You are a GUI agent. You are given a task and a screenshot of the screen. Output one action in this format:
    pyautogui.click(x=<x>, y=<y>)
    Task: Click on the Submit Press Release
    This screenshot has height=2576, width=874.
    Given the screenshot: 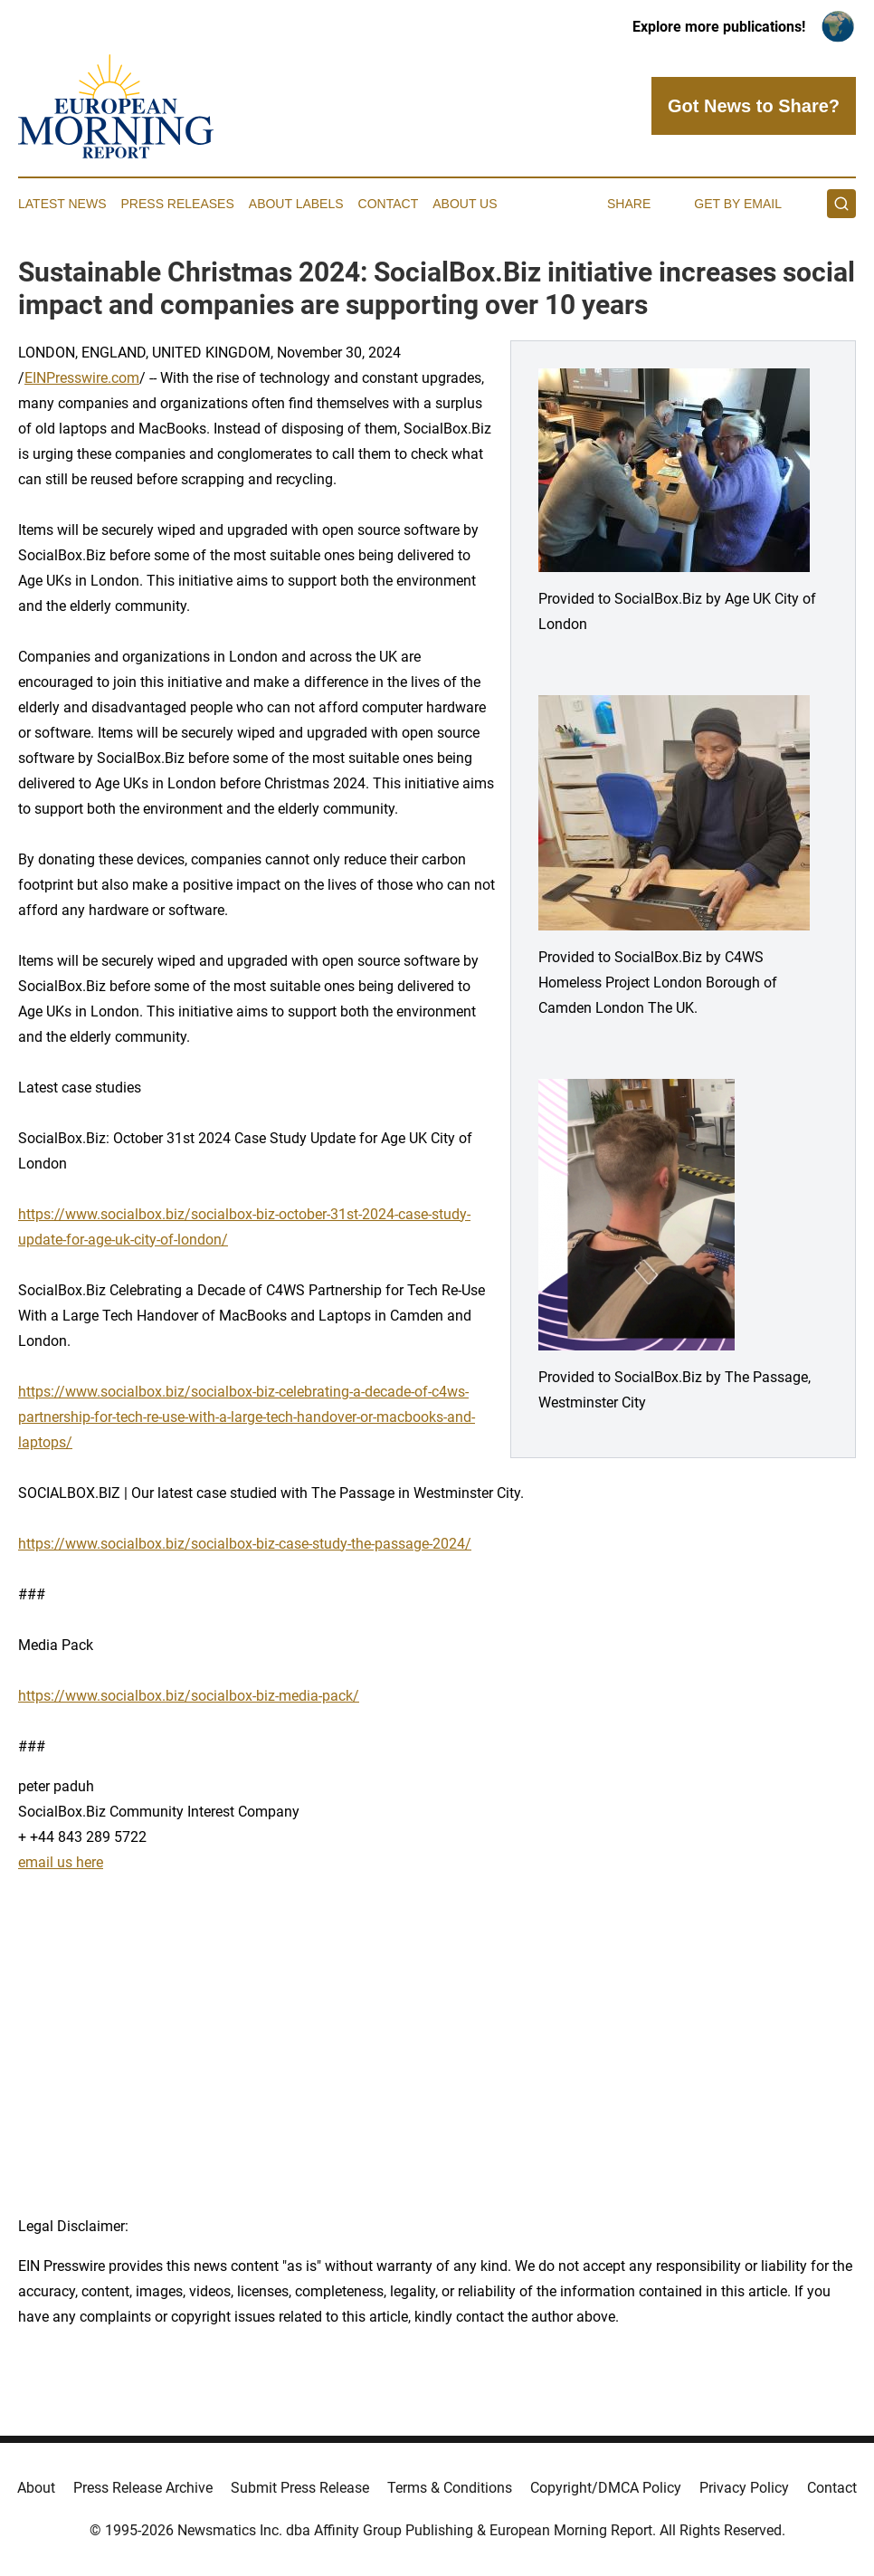 What is the action you would take?
    pyautogui.click(x=300, y=2487)
    